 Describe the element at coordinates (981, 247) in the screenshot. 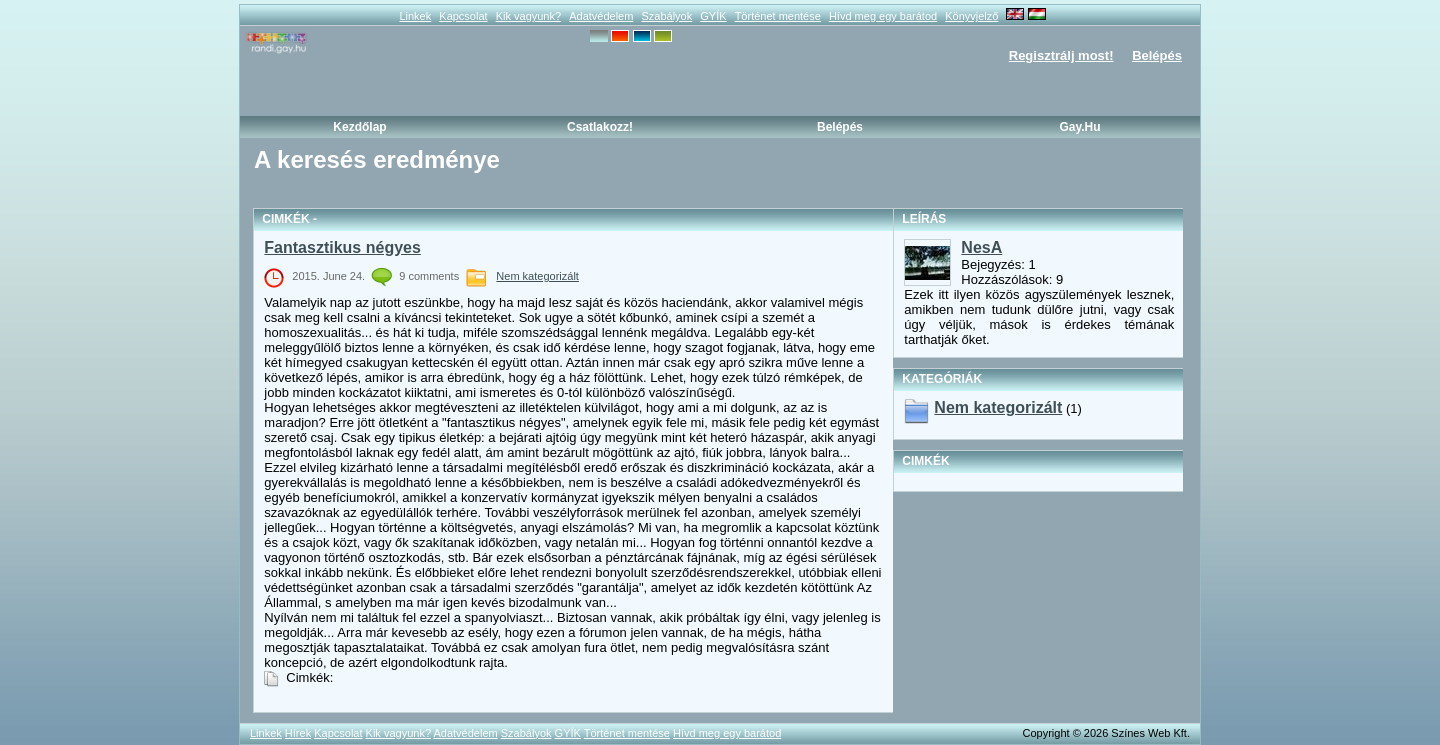

I see `NesA` at that location.